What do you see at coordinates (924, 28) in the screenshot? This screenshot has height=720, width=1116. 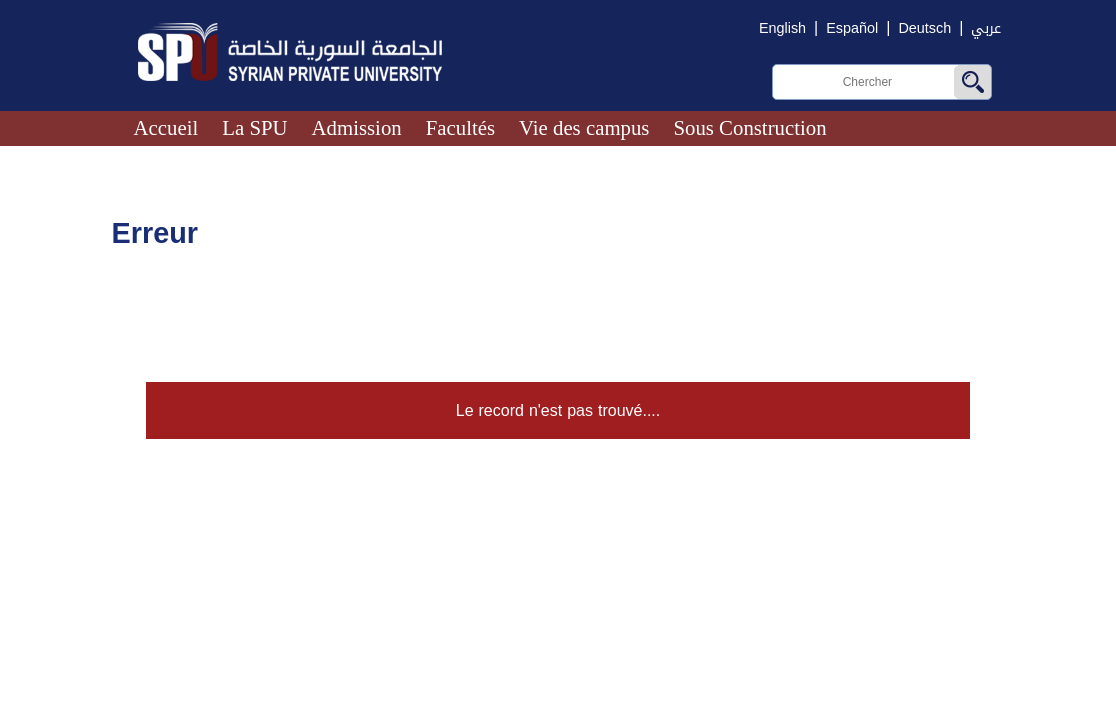 I see `Deutsch` at bounding box center [924, 28].